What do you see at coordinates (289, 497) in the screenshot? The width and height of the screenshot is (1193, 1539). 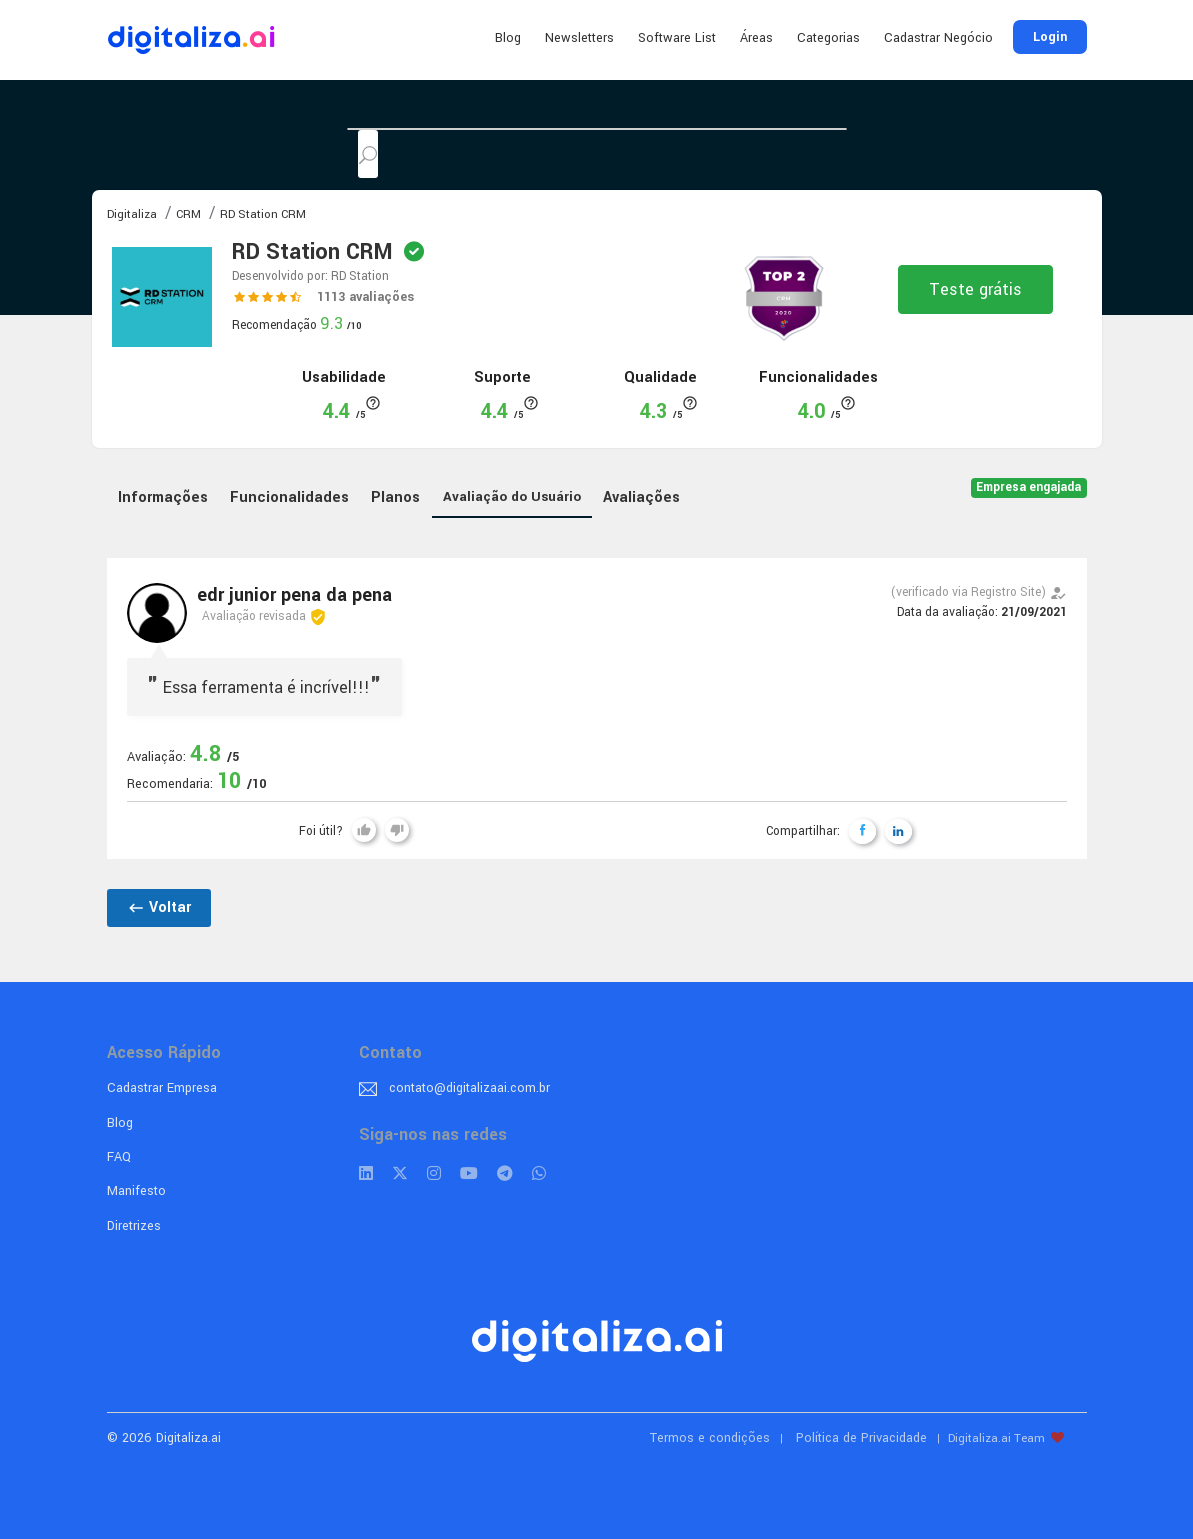 I see `Funcionalidades` at bounding box center [289, 497].